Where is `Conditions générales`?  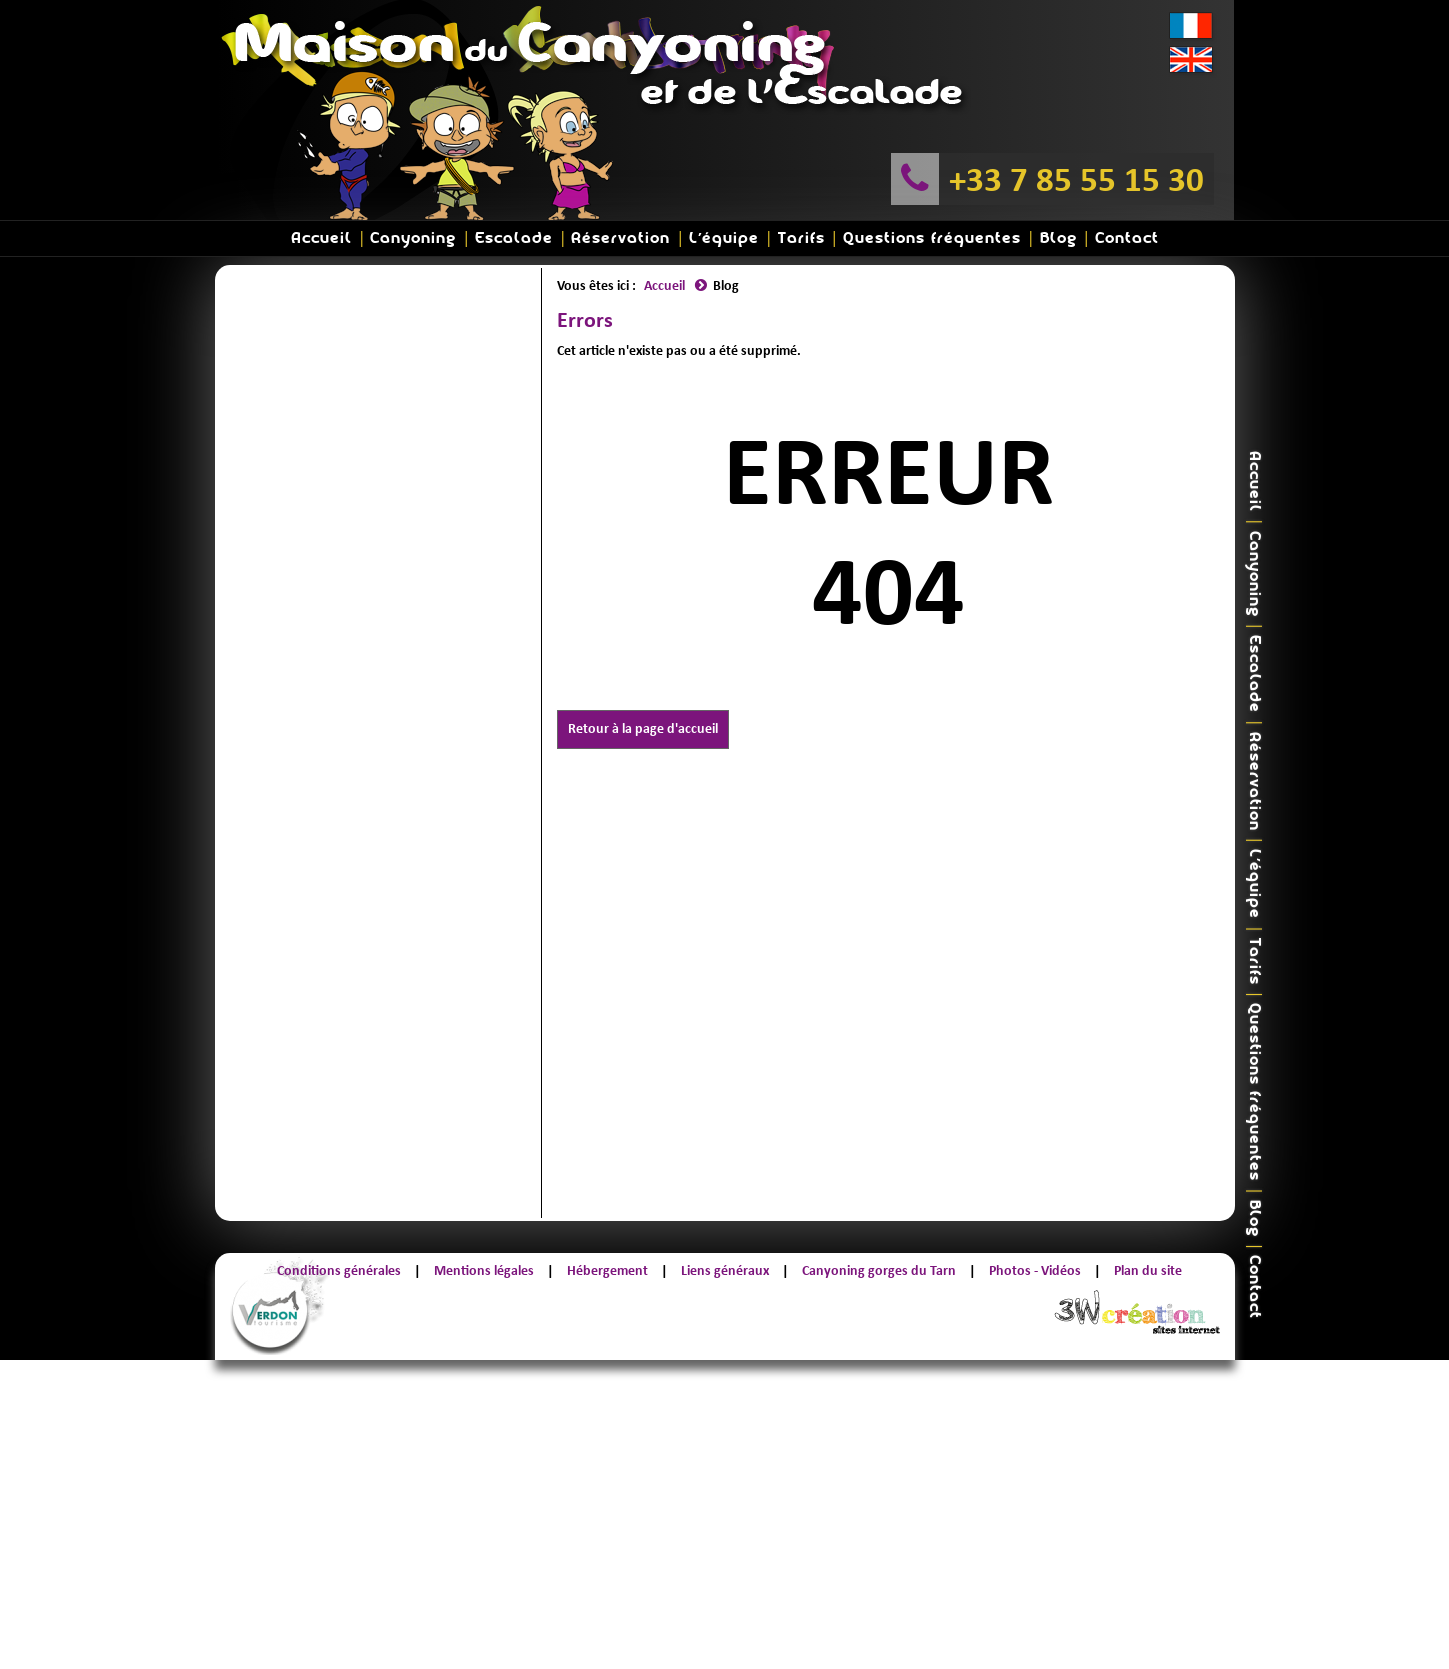 Conditions générales is located at coordinates (339, 1270).